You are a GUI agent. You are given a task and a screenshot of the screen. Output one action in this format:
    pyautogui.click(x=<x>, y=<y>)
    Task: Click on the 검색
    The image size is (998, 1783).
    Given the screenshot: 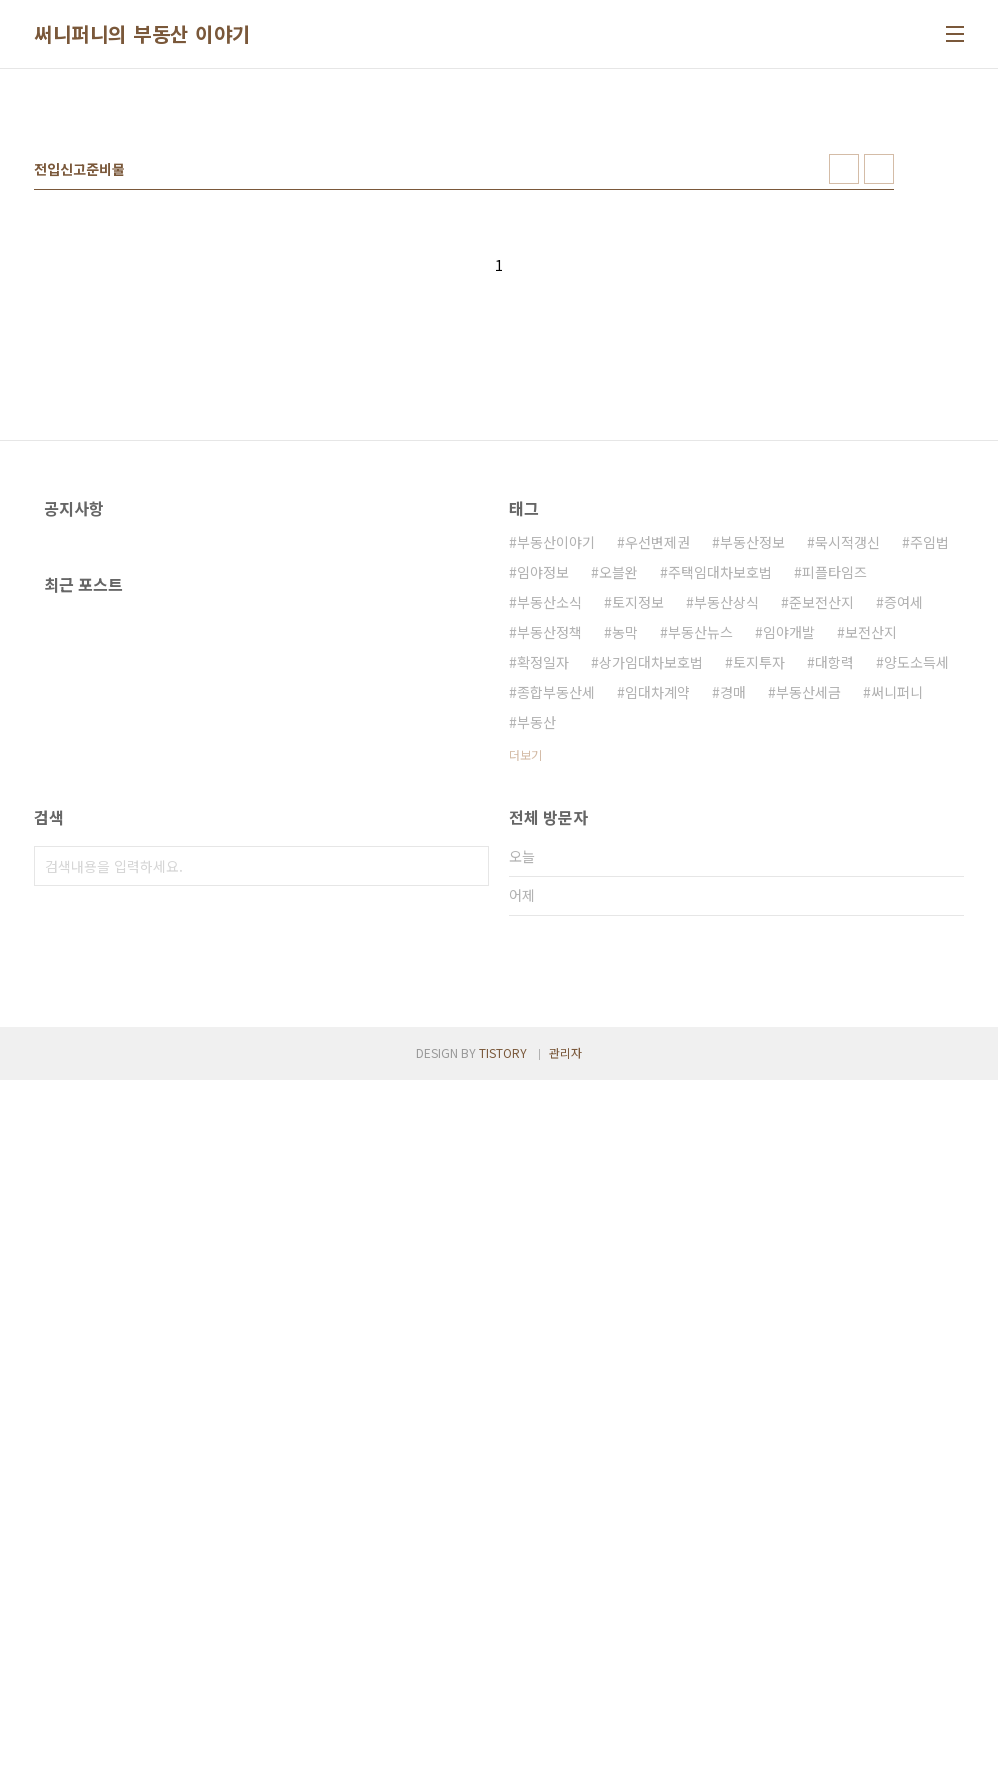 What is the action you would take?
    pyautogui.click(x=469, y=1289)
    